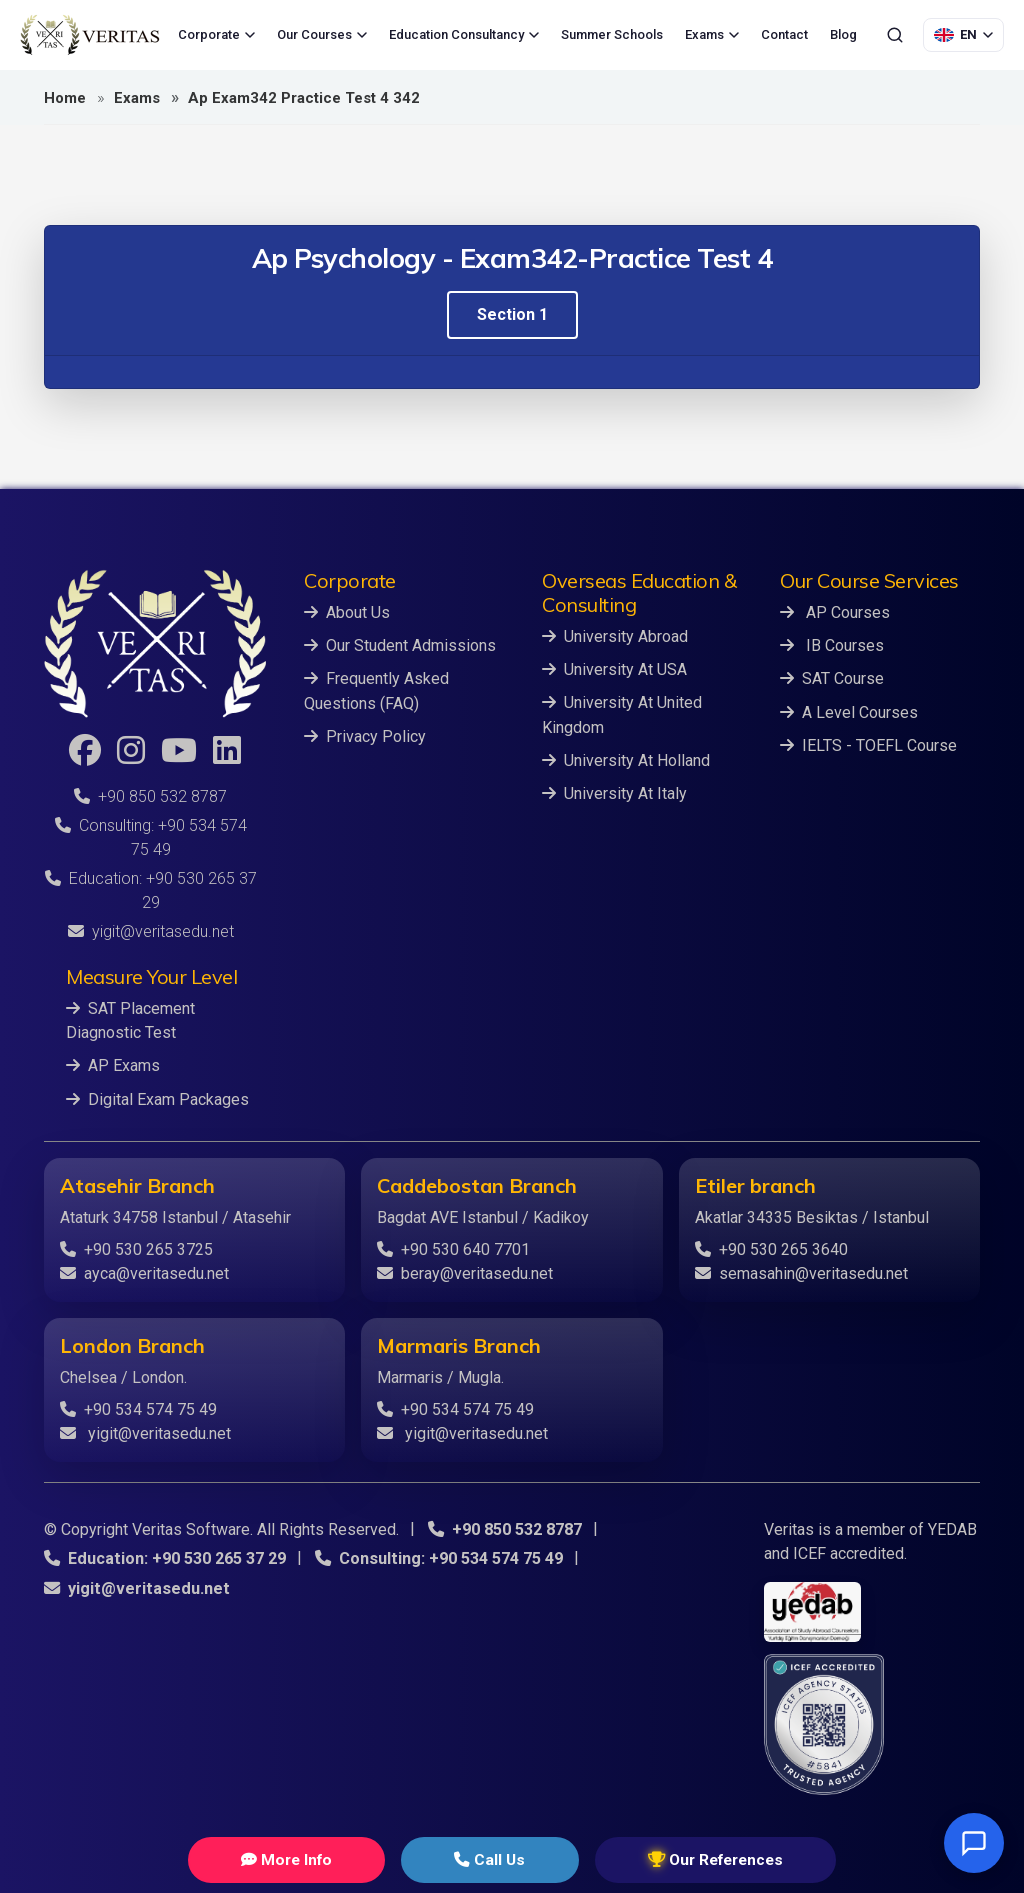 The height and width of the screenshot is (1893, 1024). I want to click on AP Exams, so click(113, 1065).